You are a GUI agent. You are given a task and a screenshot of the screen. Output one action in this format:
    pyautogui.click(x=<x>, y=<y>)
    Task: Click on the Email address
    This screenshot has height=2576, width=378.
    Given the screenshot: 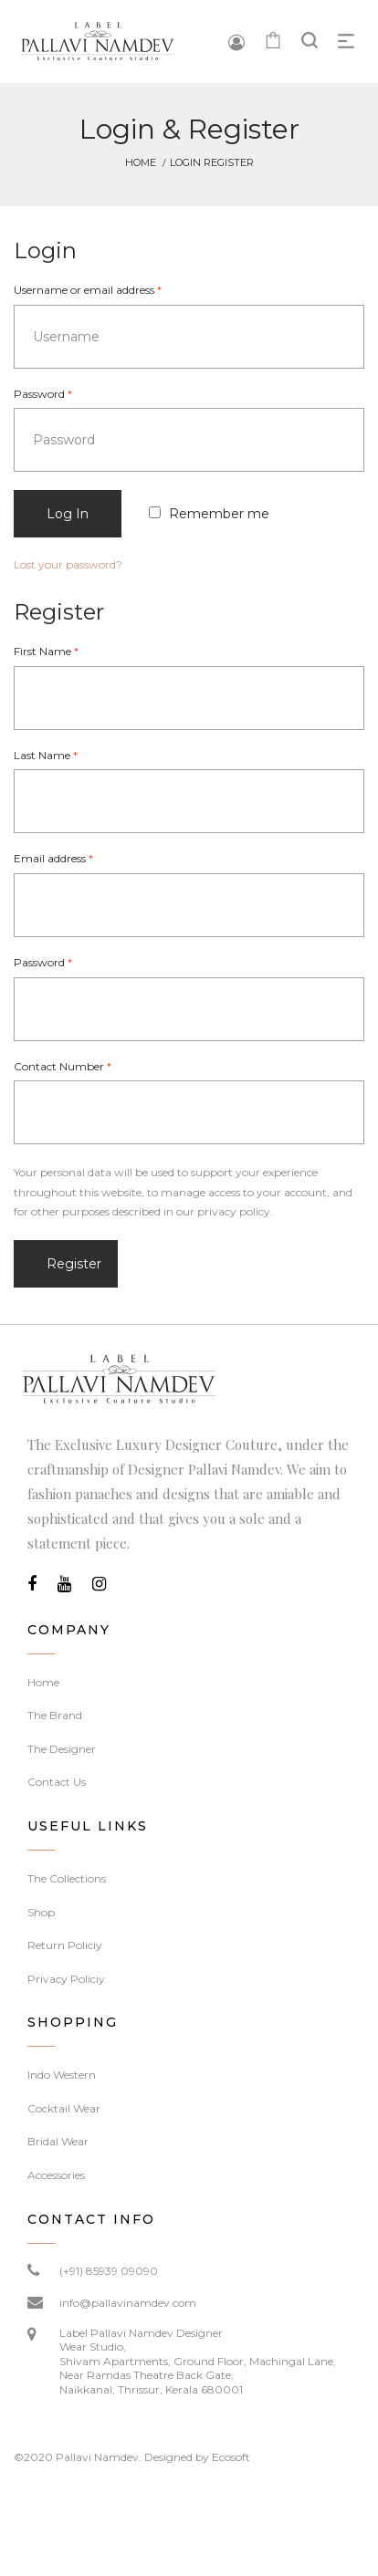 What is the action you would take?
    pyautogui.click(x=53, y=858)
    